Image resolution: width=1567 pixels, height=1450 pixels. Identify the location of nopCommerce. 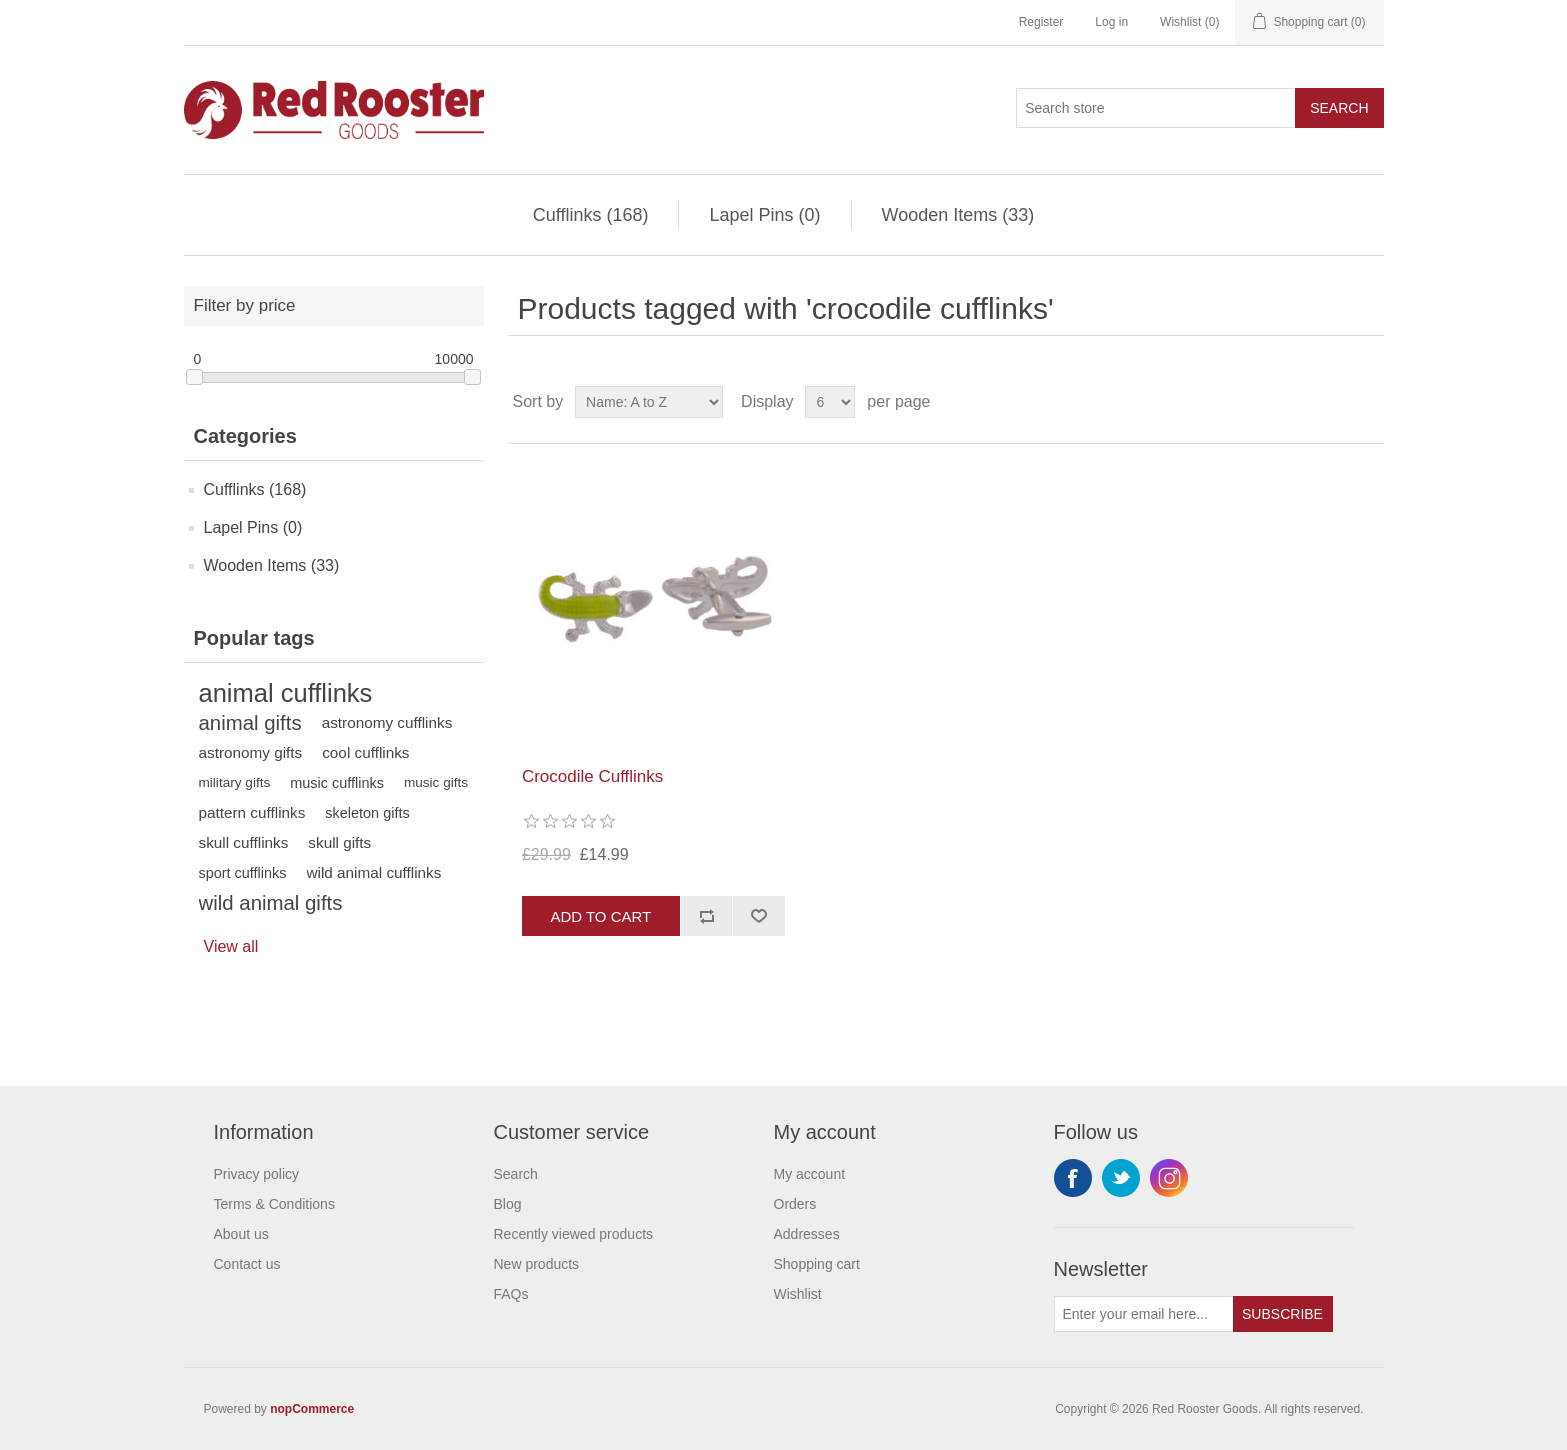
(312, 1409).